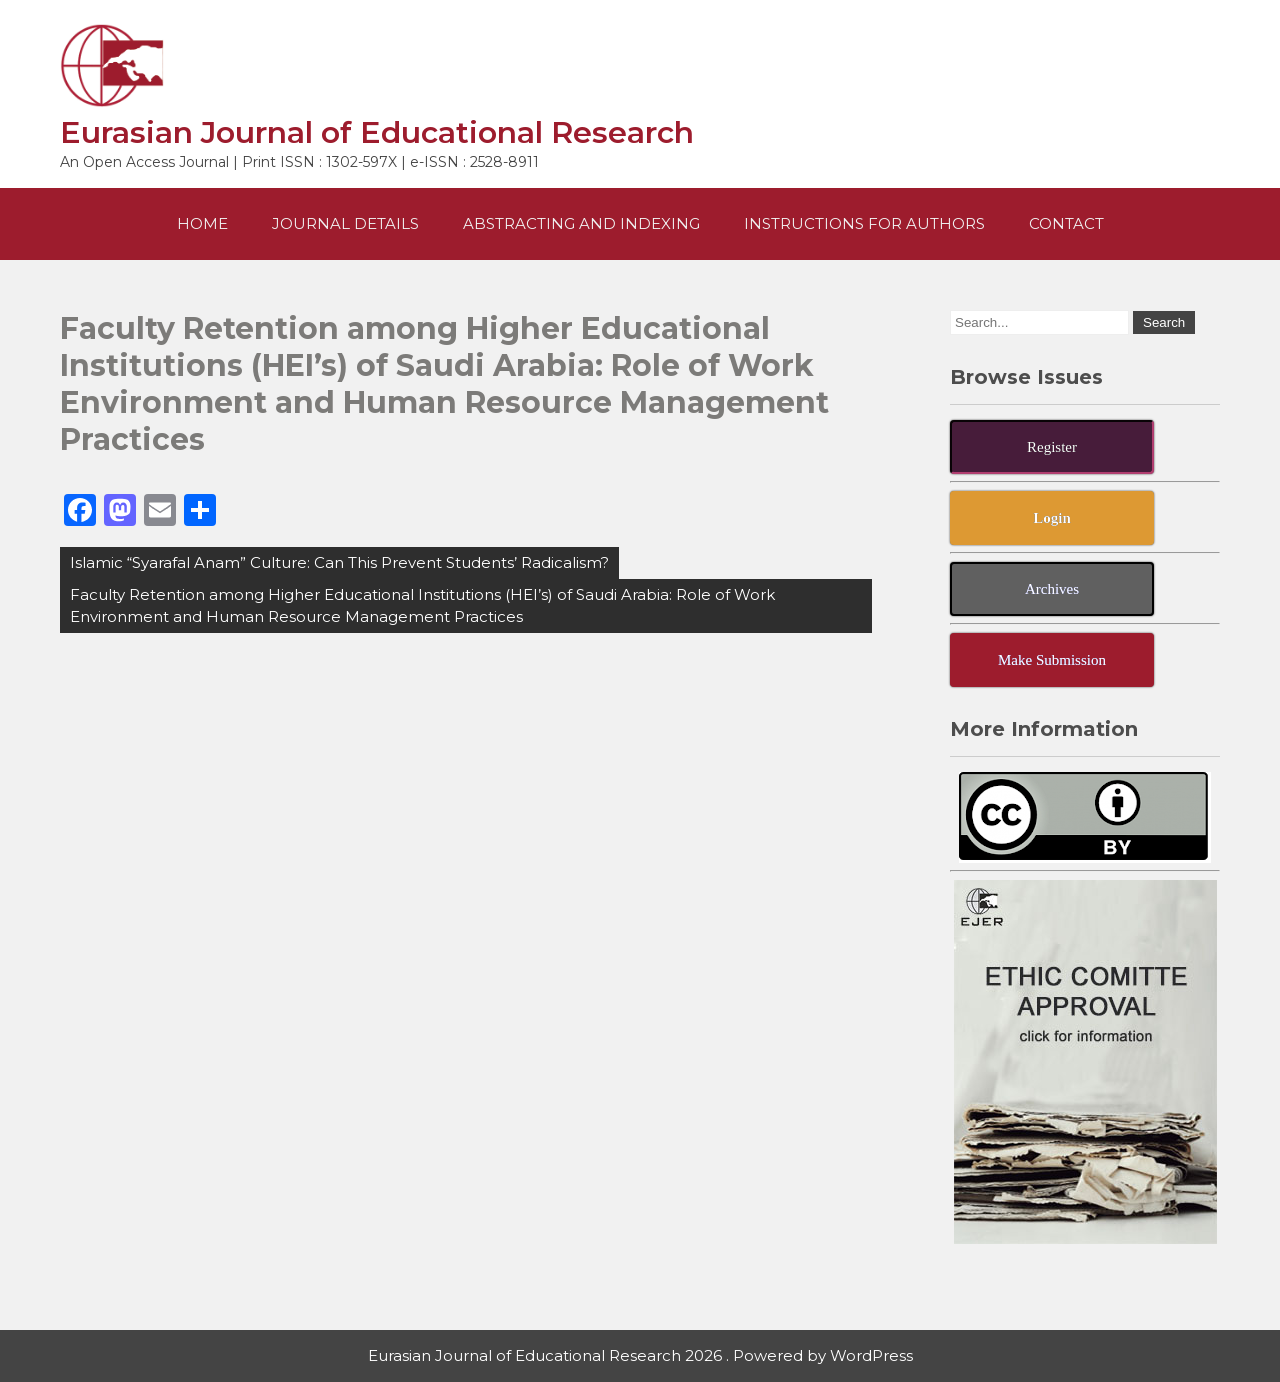  Describe the element at coordinates (864, 223) in the screenshot. I see `Instructions For Authors` at that location.